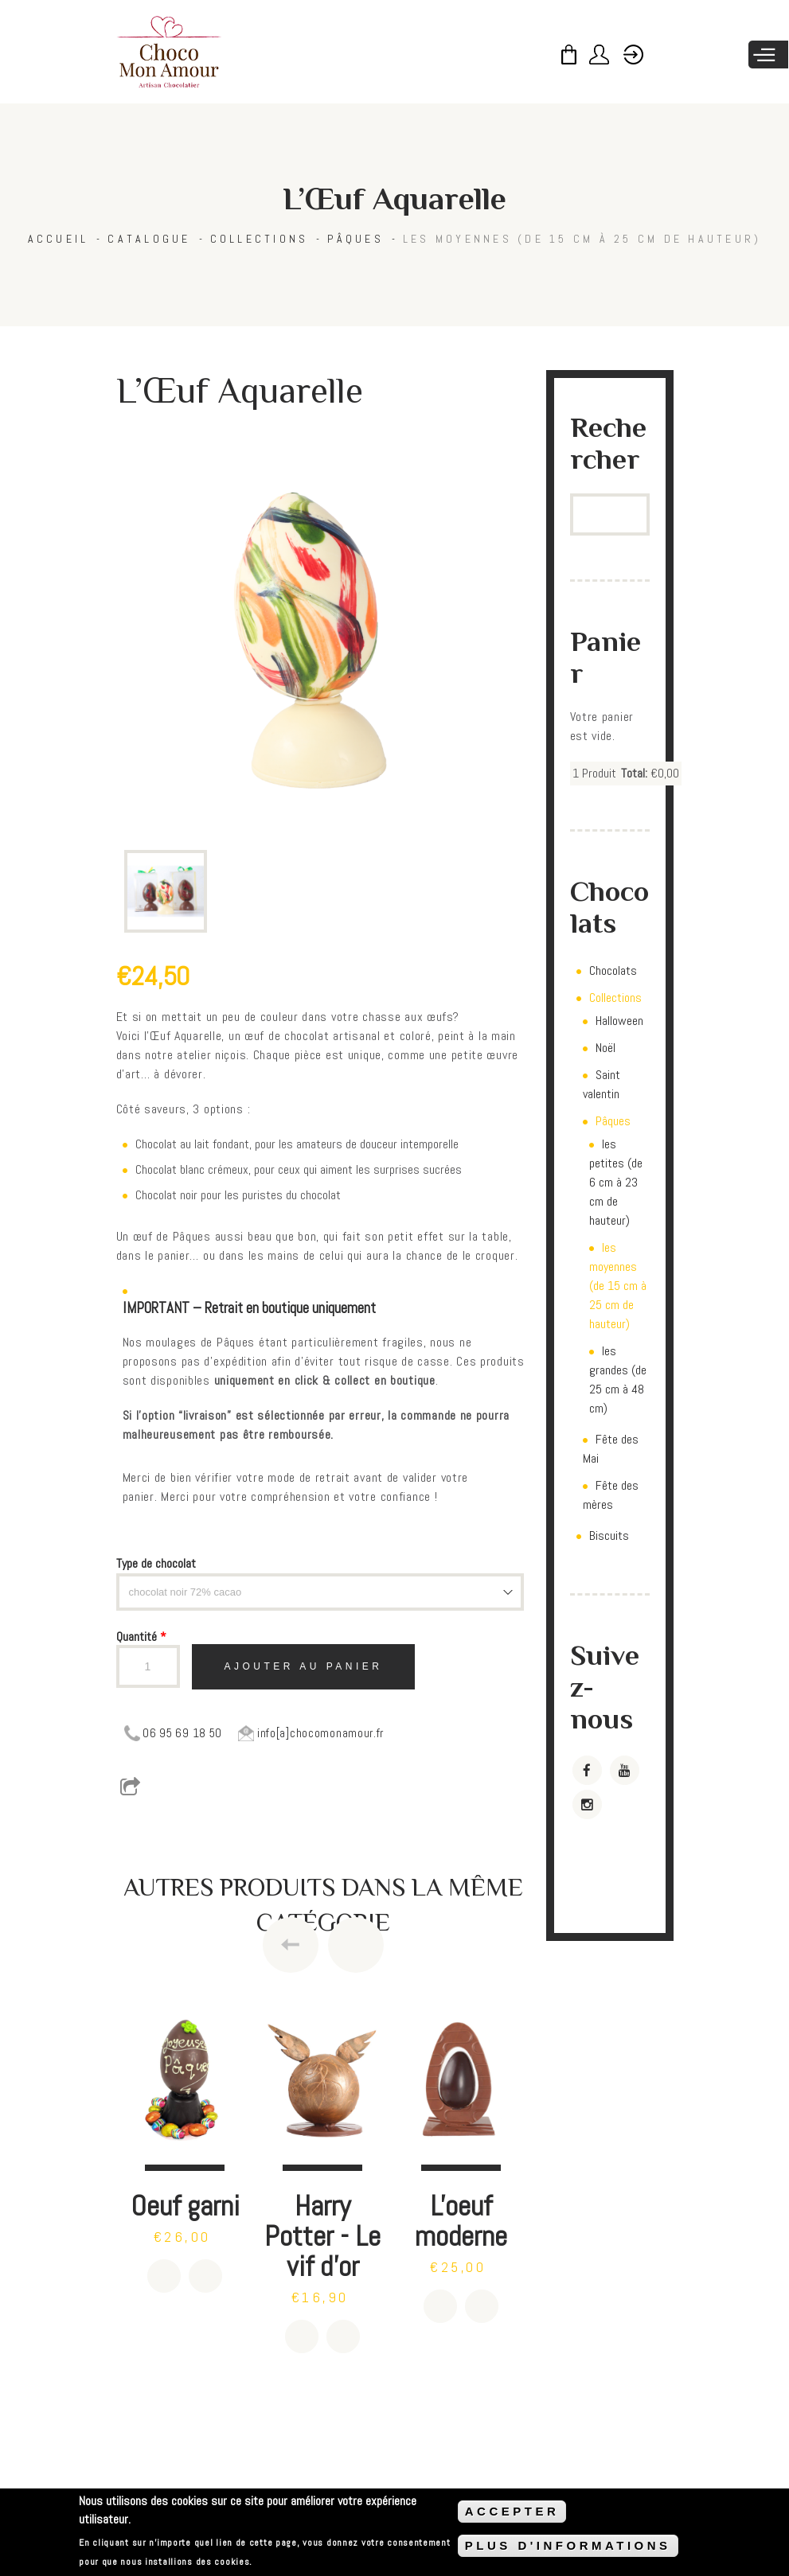 This screenshot has width=789, height=2576. What do you see at coordinates (461, 2221) in the screenshot?
I see `L'oeuf moderne` at bounding box center [461, 2221].